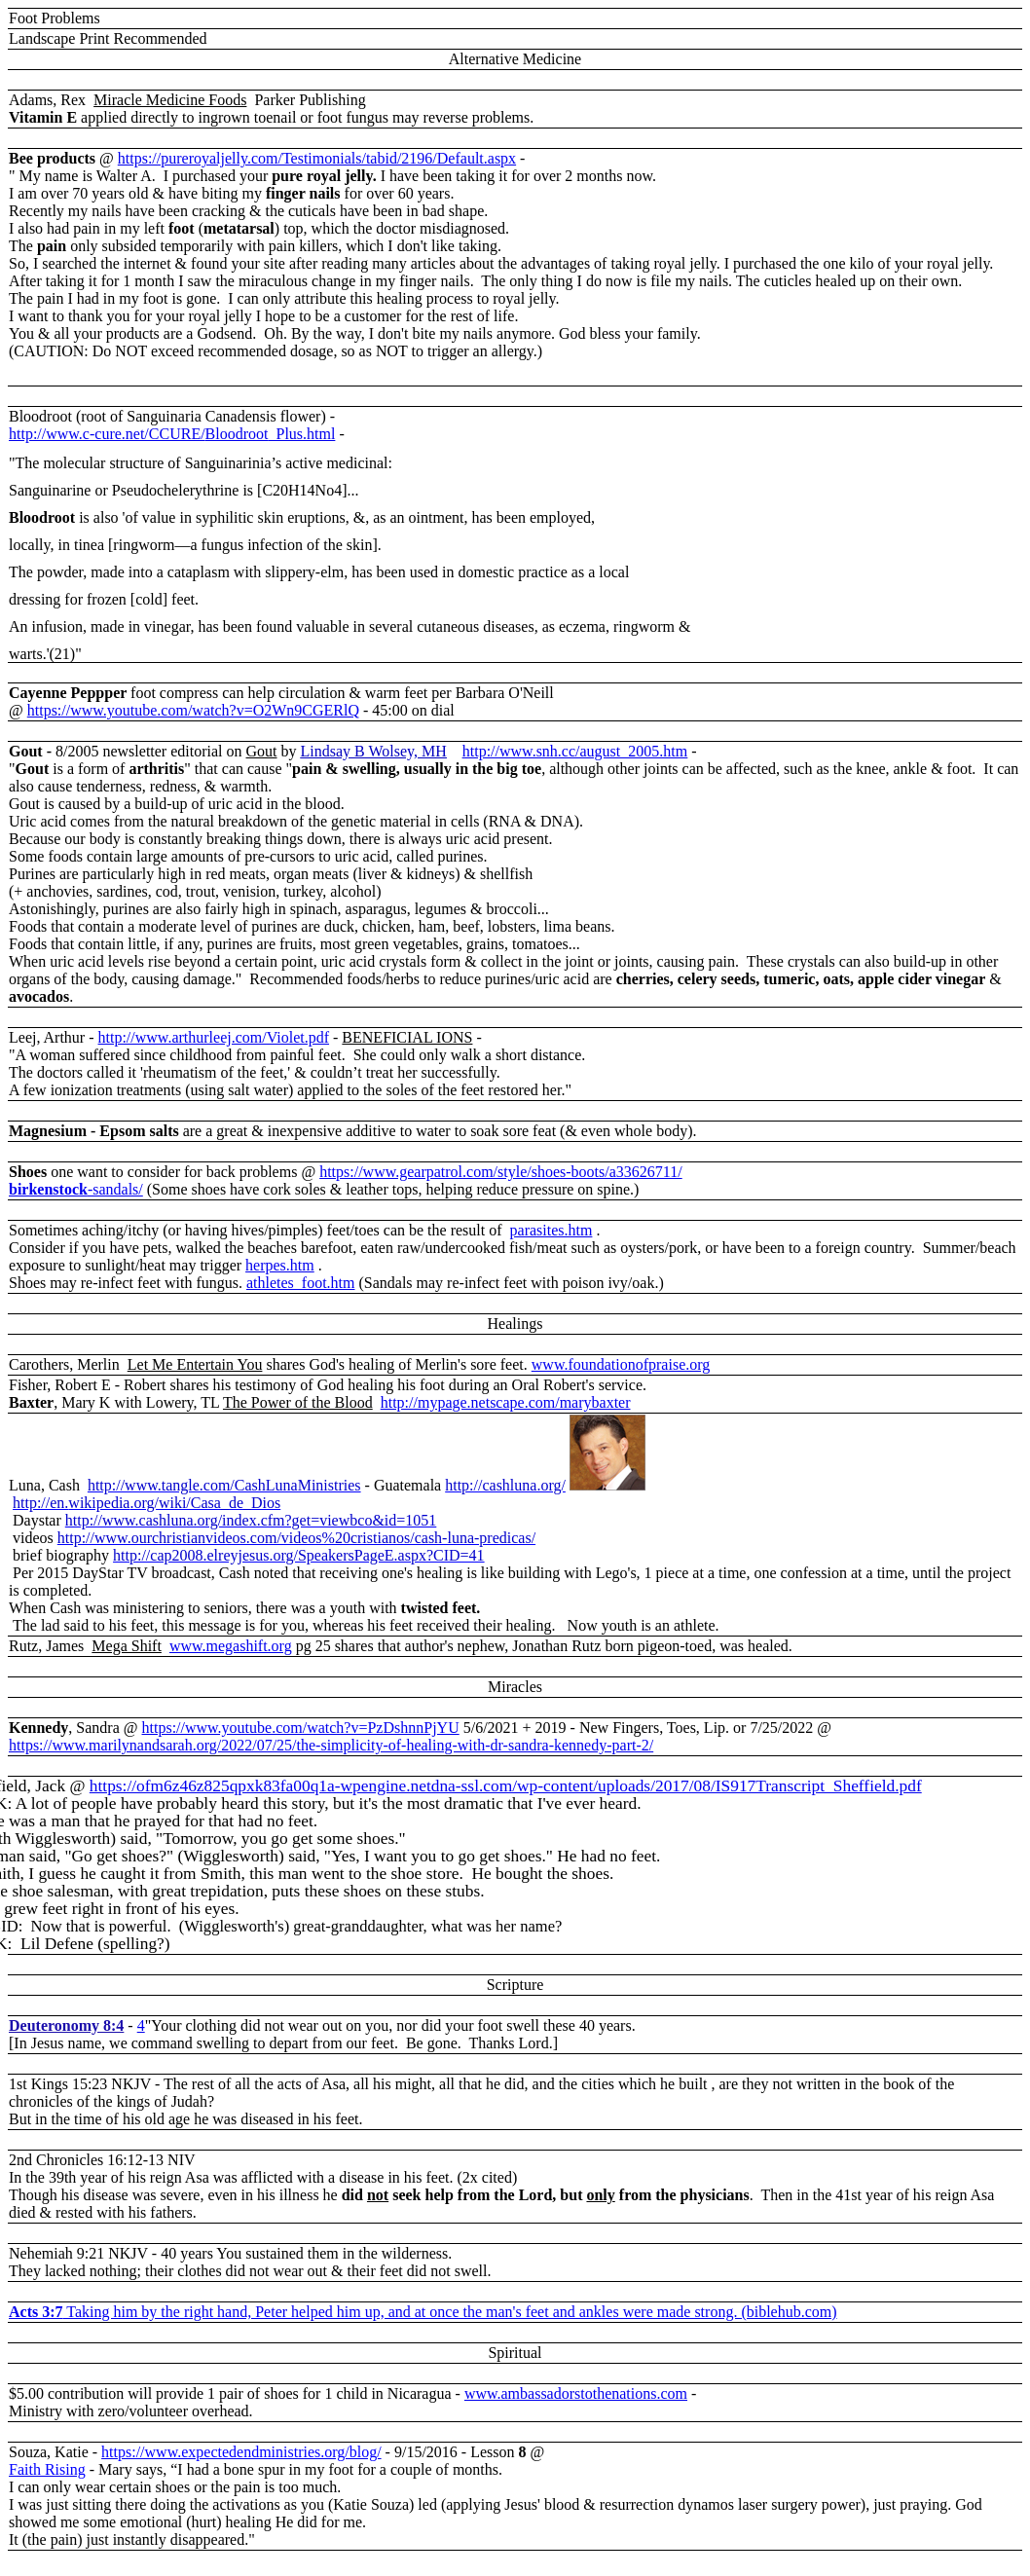 Image resolution: width=1030 pixels, height=2576 pixels. I want to click on https://www.gearpatrol.com/style/shoes-boots/a33626711/, so click(500, 1171).